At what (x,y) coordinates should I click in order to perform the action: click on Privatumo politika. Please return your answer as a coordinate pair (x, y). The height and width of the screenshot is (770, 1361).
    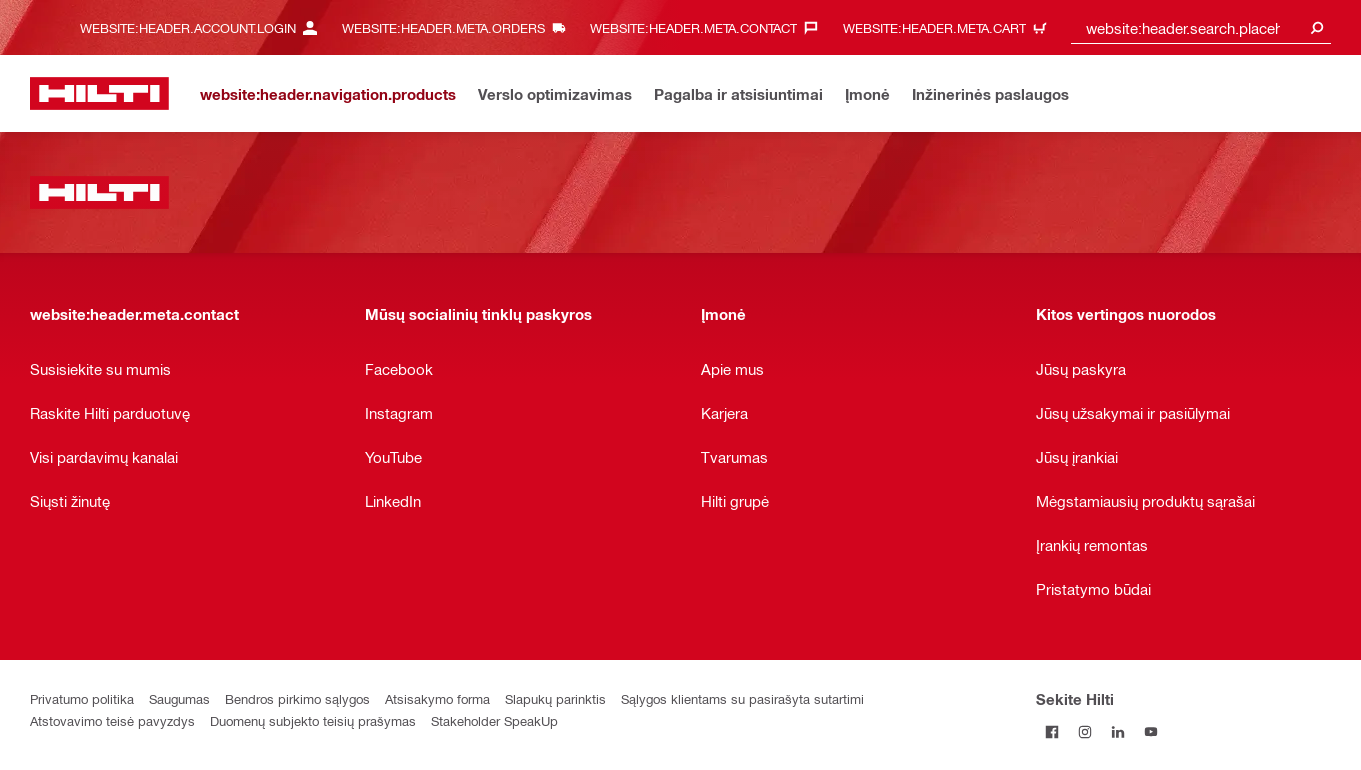
    Looking at the image, I should click on (82, 698).